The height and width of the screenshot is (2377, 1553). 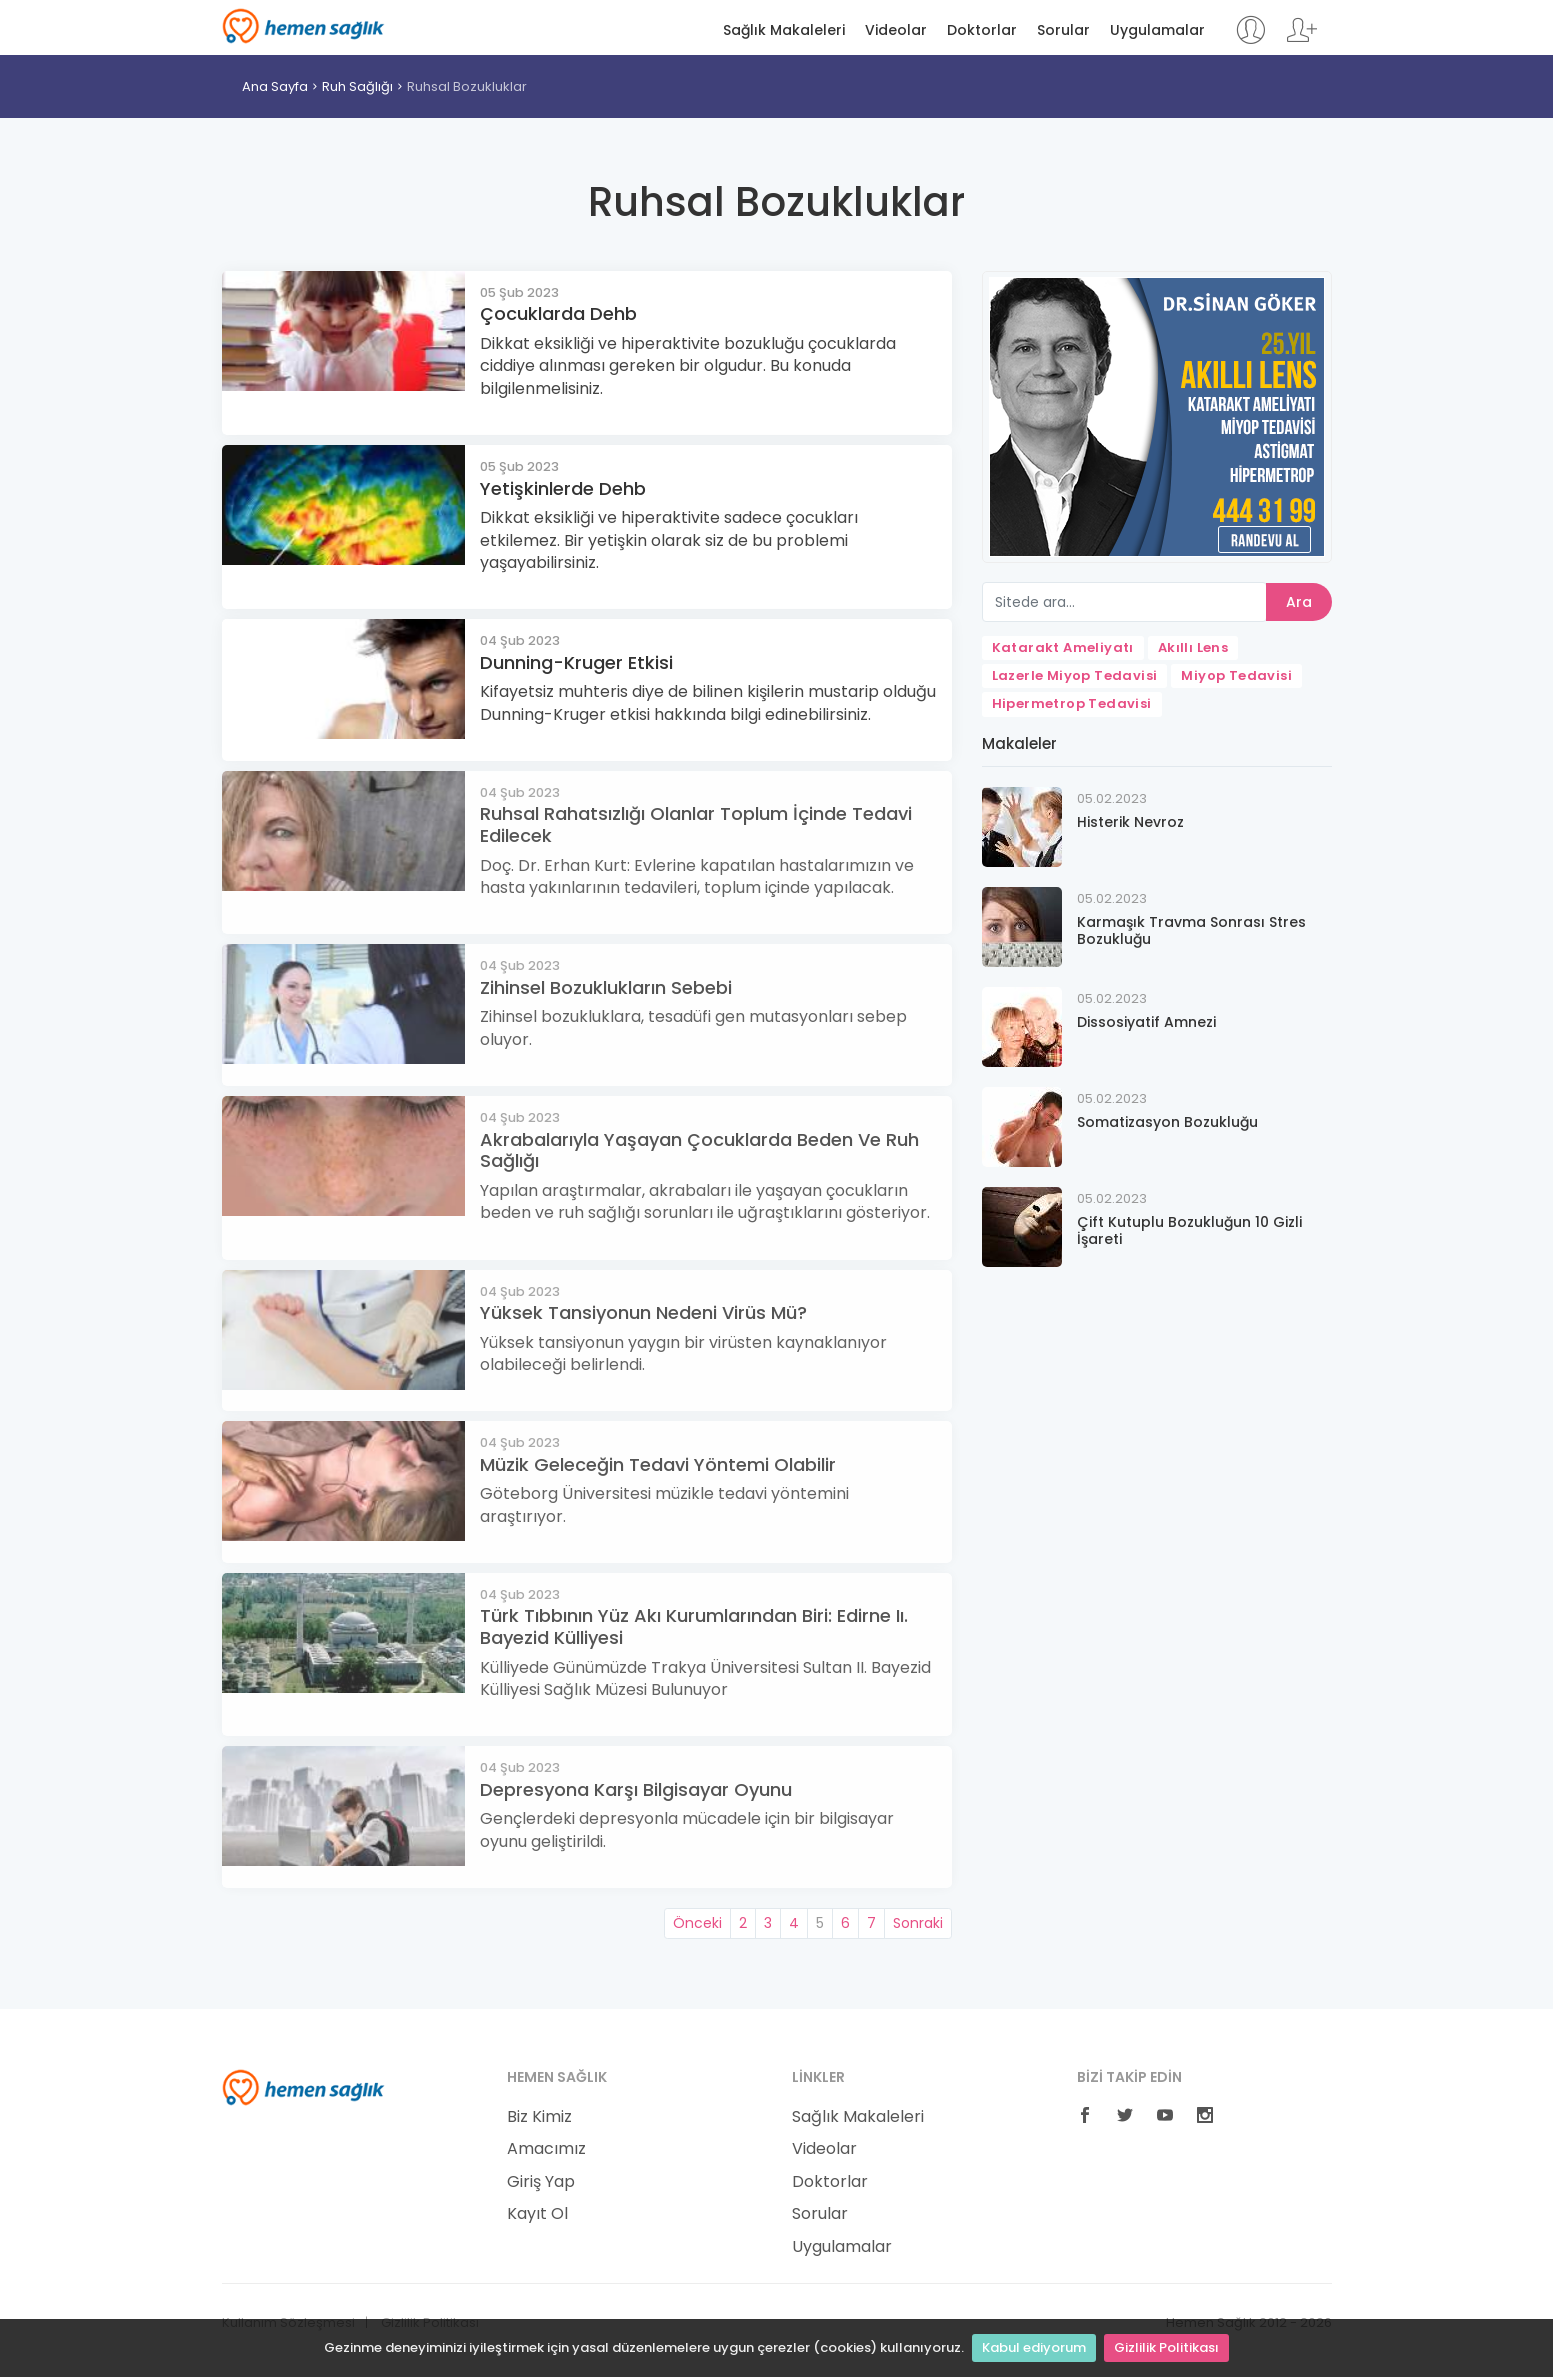 I want to click on Kayıt Ol, so click(x=537, y=2214).